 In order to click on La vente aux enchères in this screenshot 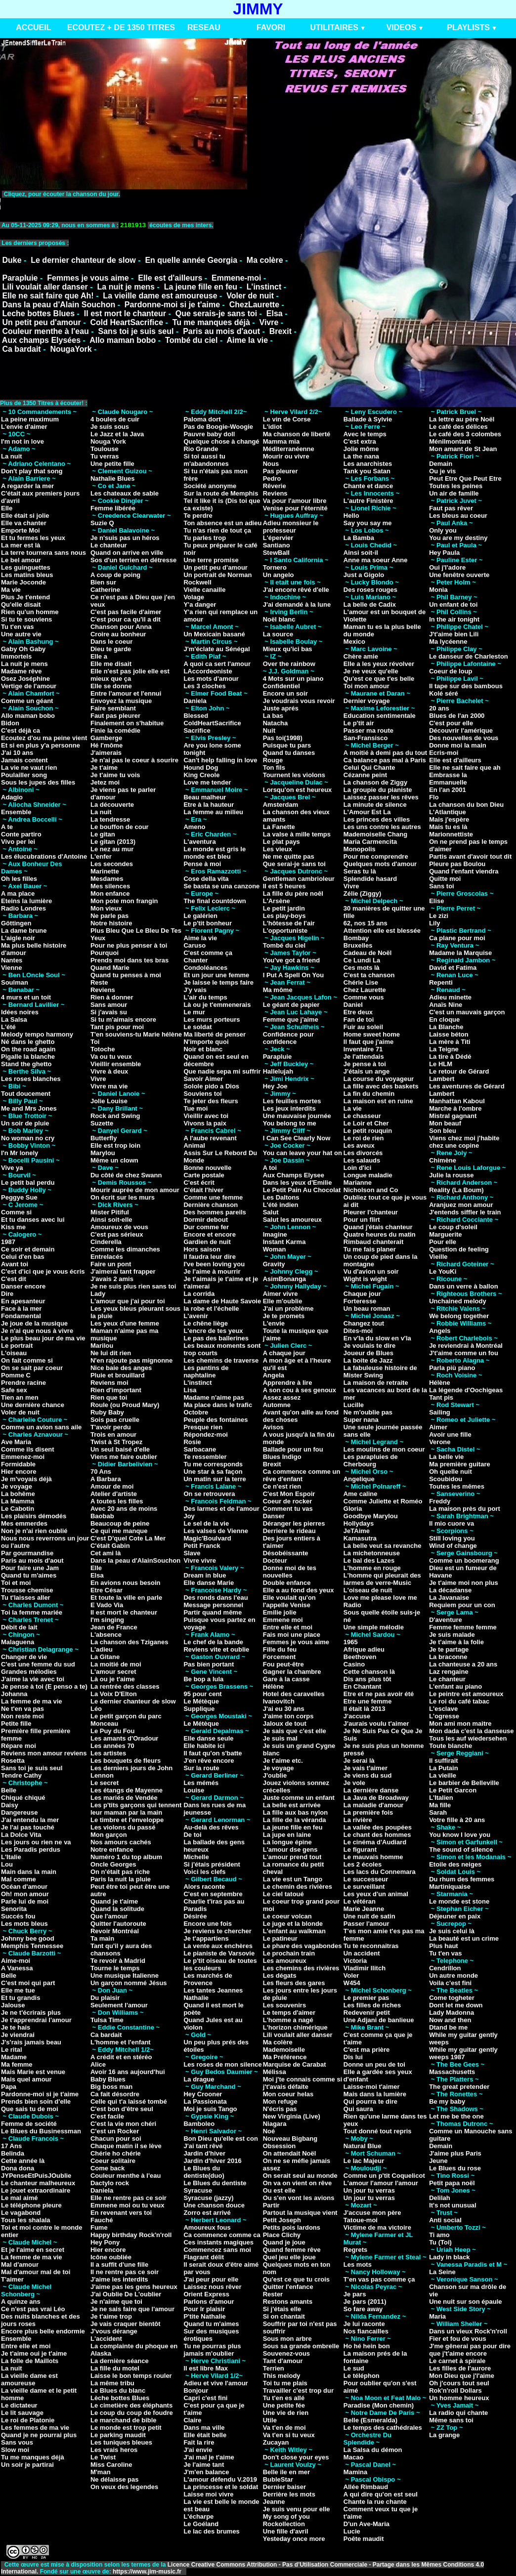, I will do `click(217, 1946)`.